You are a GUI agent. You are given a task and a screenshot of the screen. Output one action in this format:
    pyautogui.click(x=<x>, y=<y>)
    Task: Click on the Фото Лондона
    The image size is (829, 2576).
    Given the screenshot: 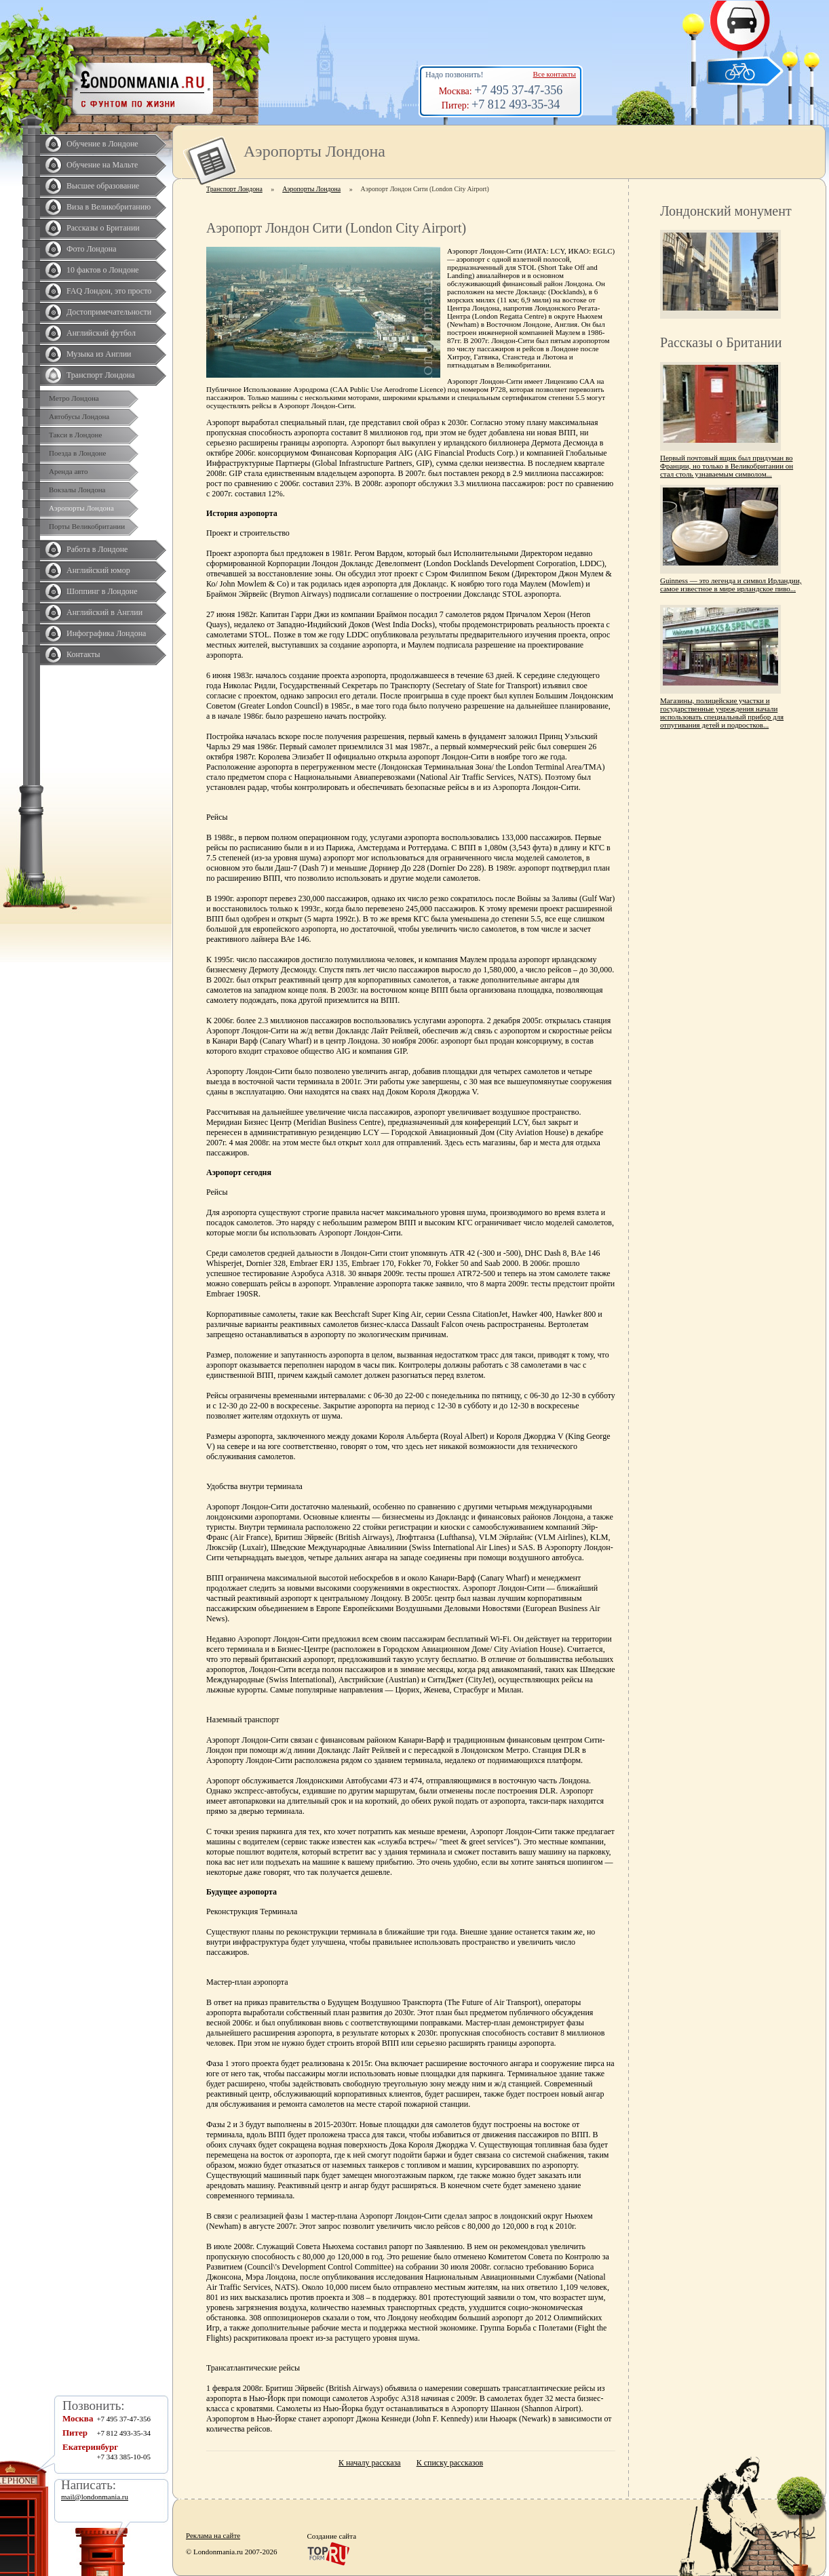 What is the action you would take?
    pyautogui.click(x=91, y=249)
    